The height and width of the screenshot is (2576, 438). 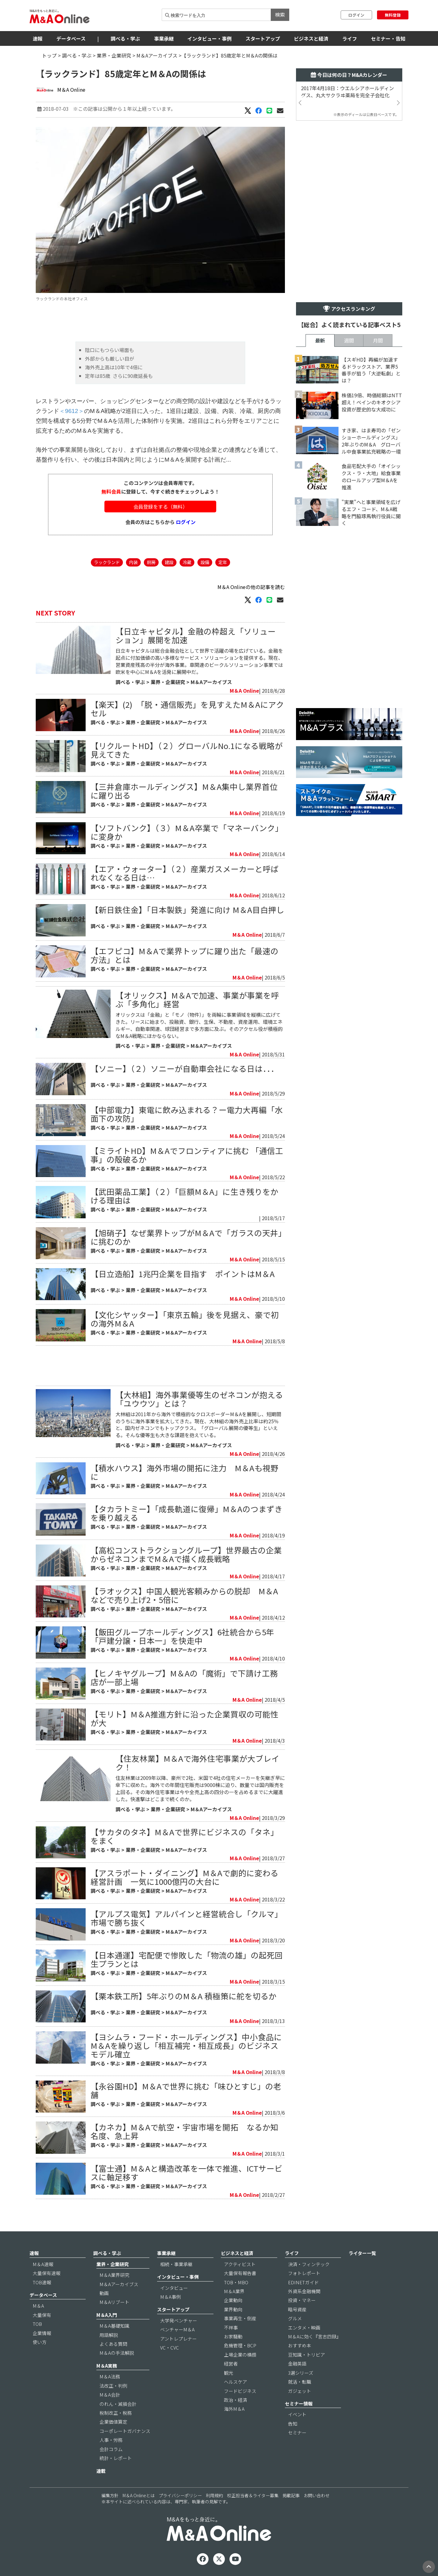 What do you see at coordinates (115, 2458) in the screenshot?
I see `統計・レポート` at bounding box center [115, 2458].